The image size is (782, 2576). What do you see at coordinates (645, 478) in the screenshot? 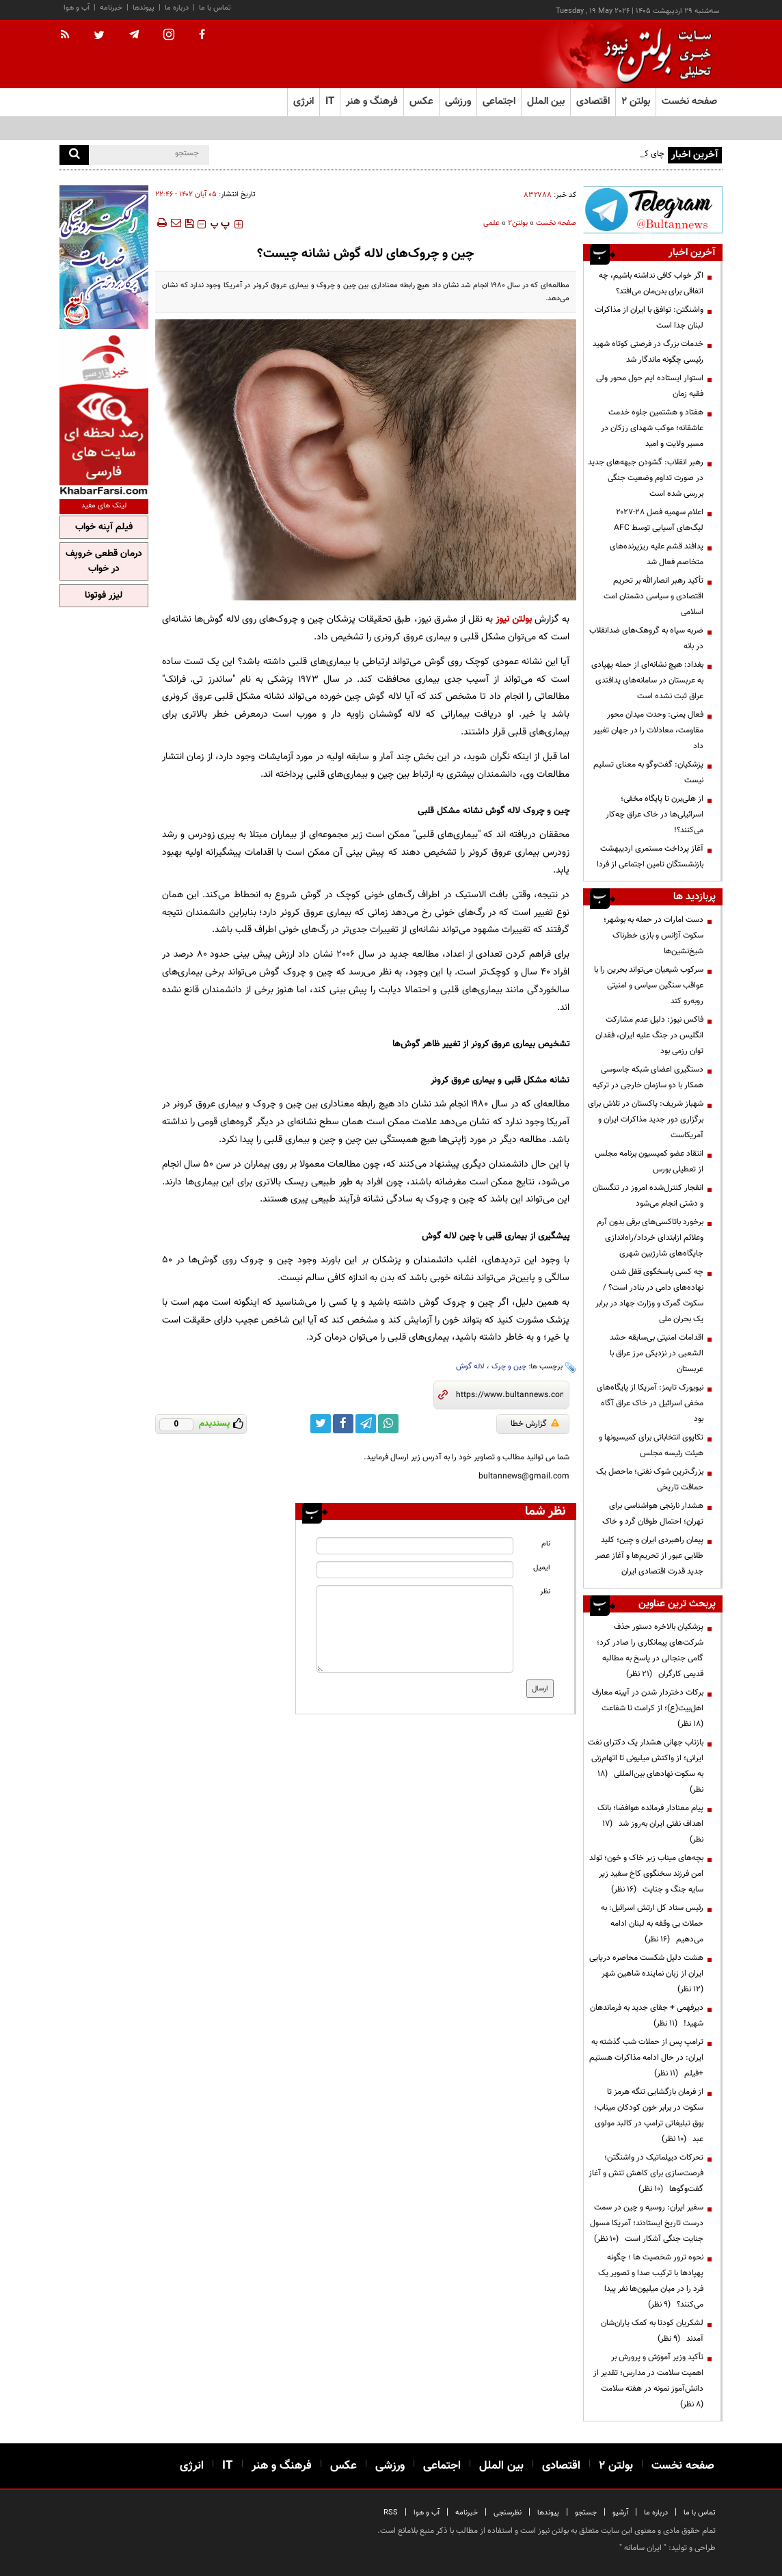
I see `رهبر انقلاب: گشودن جبهه‌های جدید در صورت تداوم وضعیت جنگی بررسی شده است` at bounding box center [645, 478].